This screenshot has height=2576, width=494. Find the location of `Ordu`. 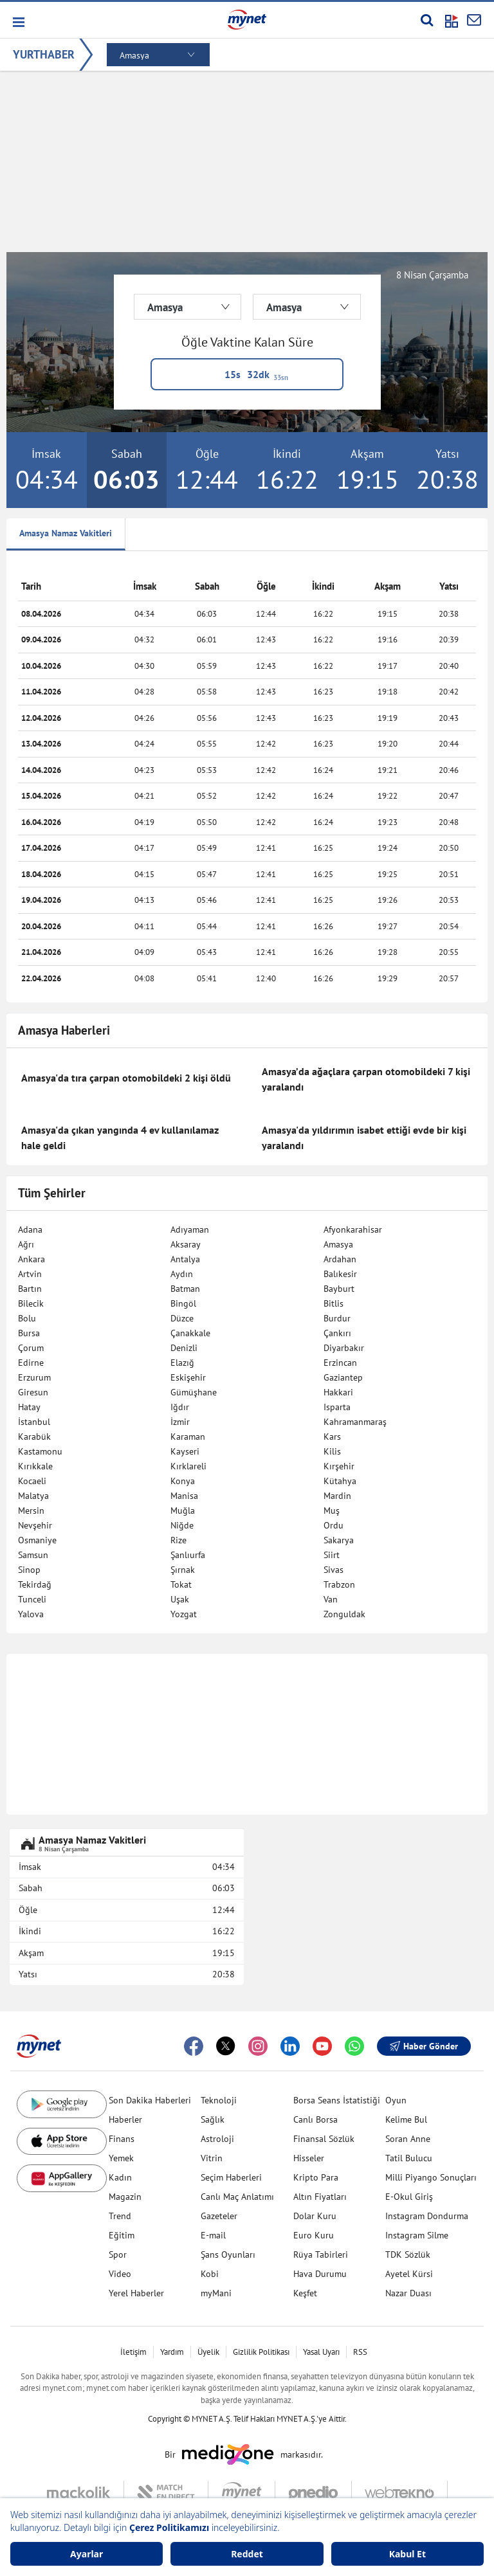

Ordu is located at coordinates (333, 1525).